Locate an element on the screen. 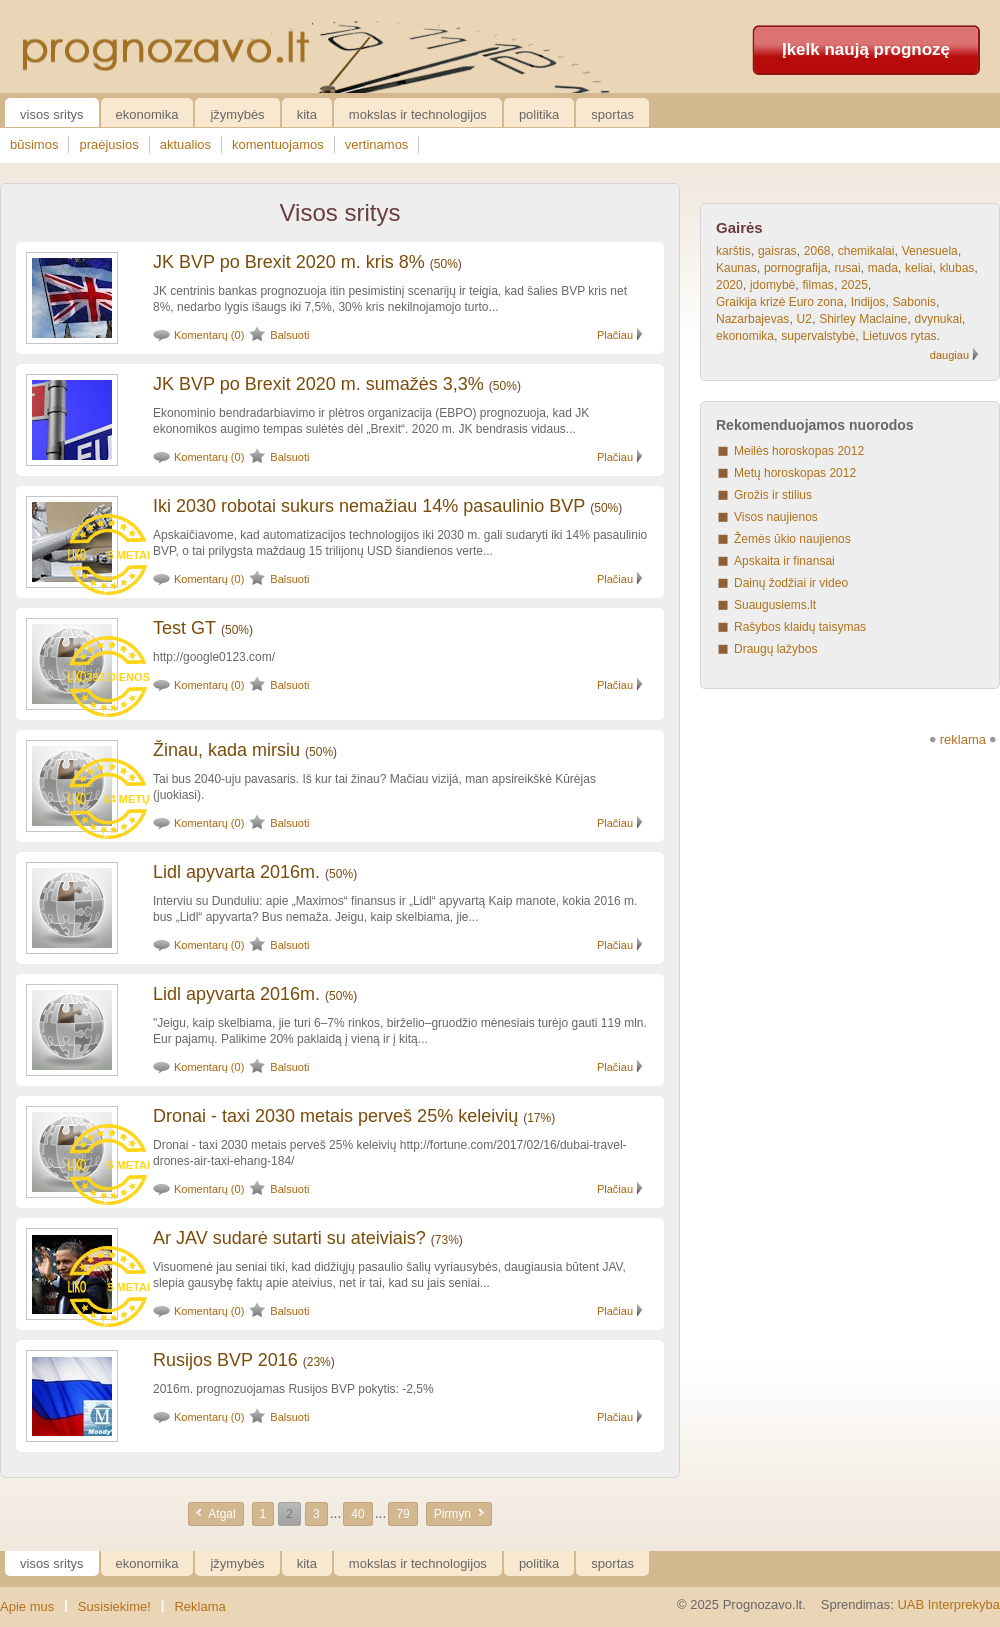 This screenshot has width=1000, height=1627. rusai is located at coordinates (848, 268).